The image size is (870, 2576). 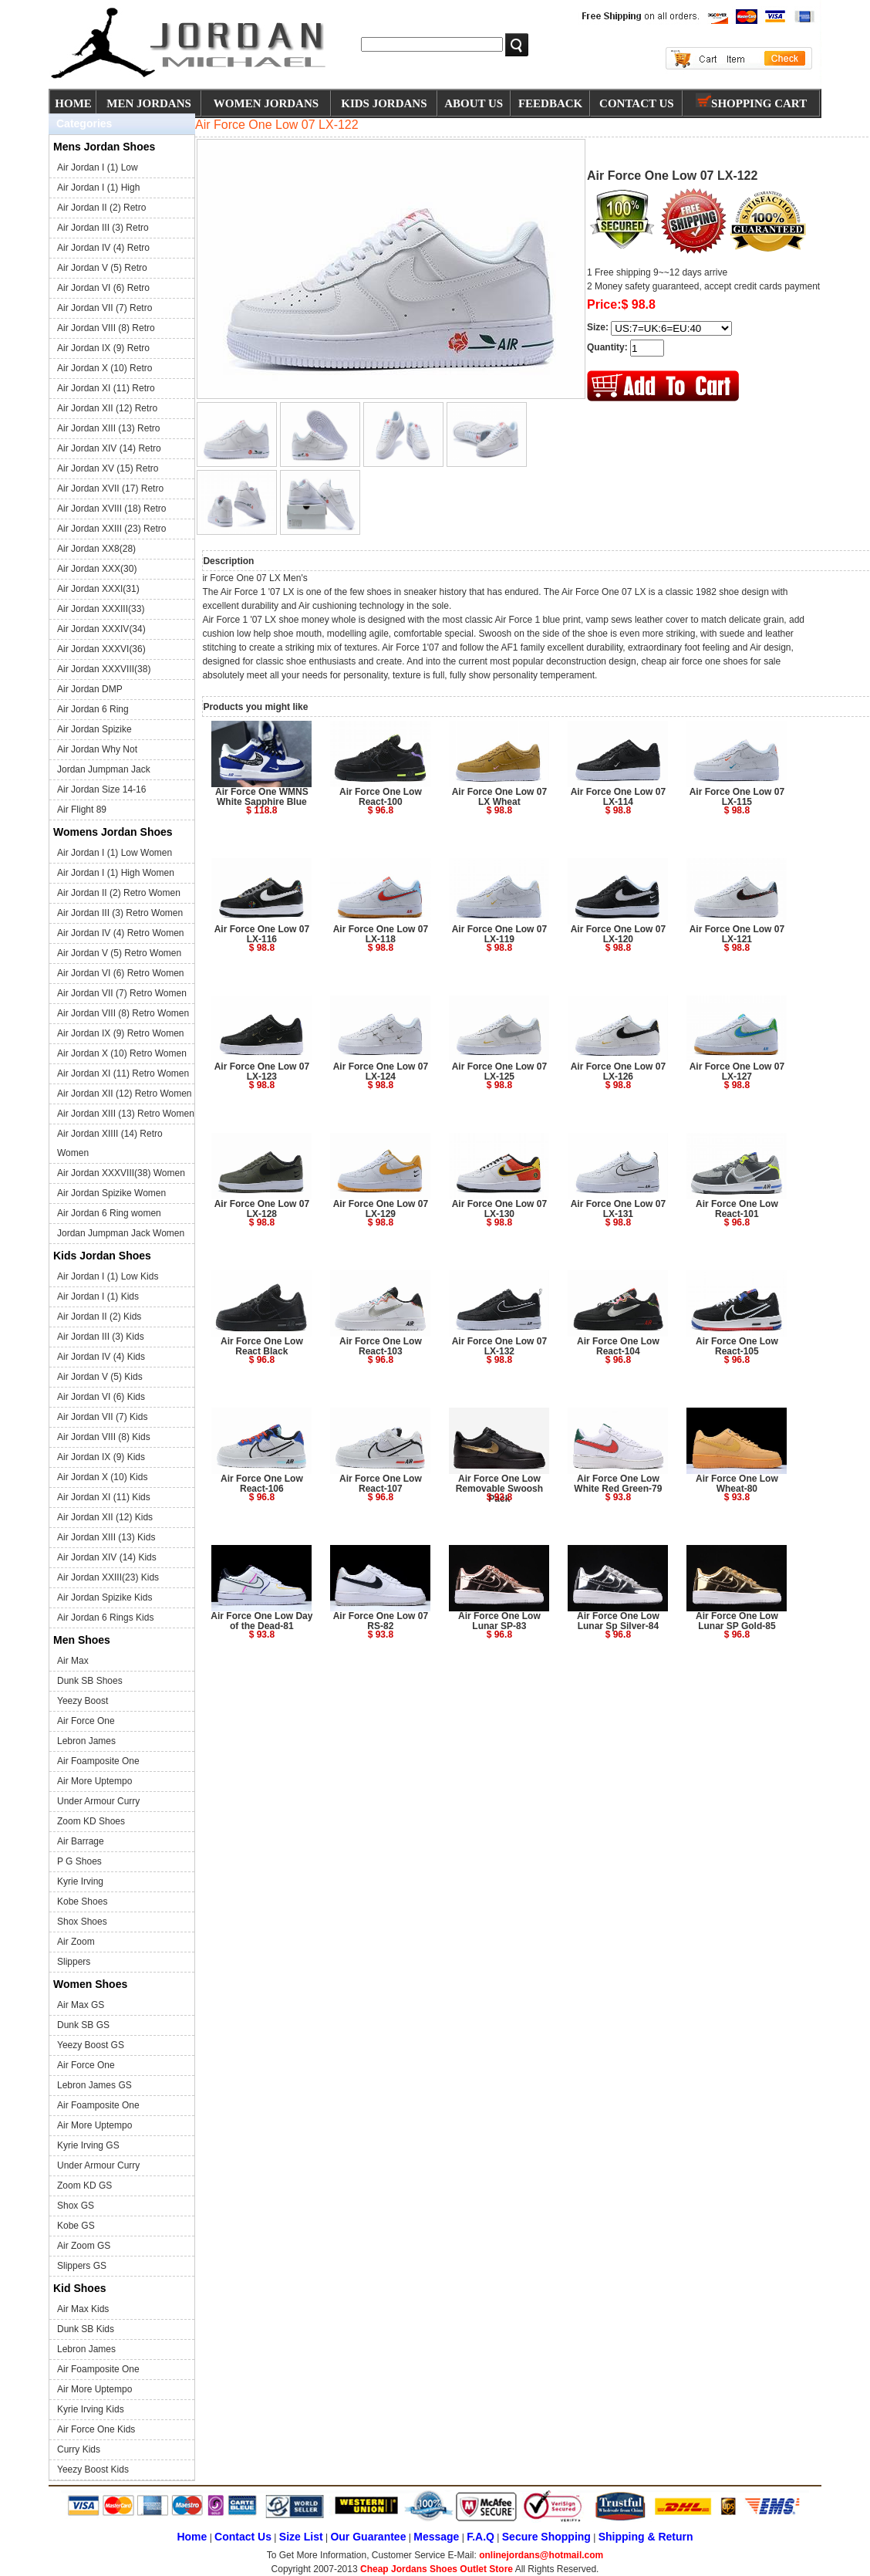 I want to click on F.A.Q, so click(x=480, y=2536).